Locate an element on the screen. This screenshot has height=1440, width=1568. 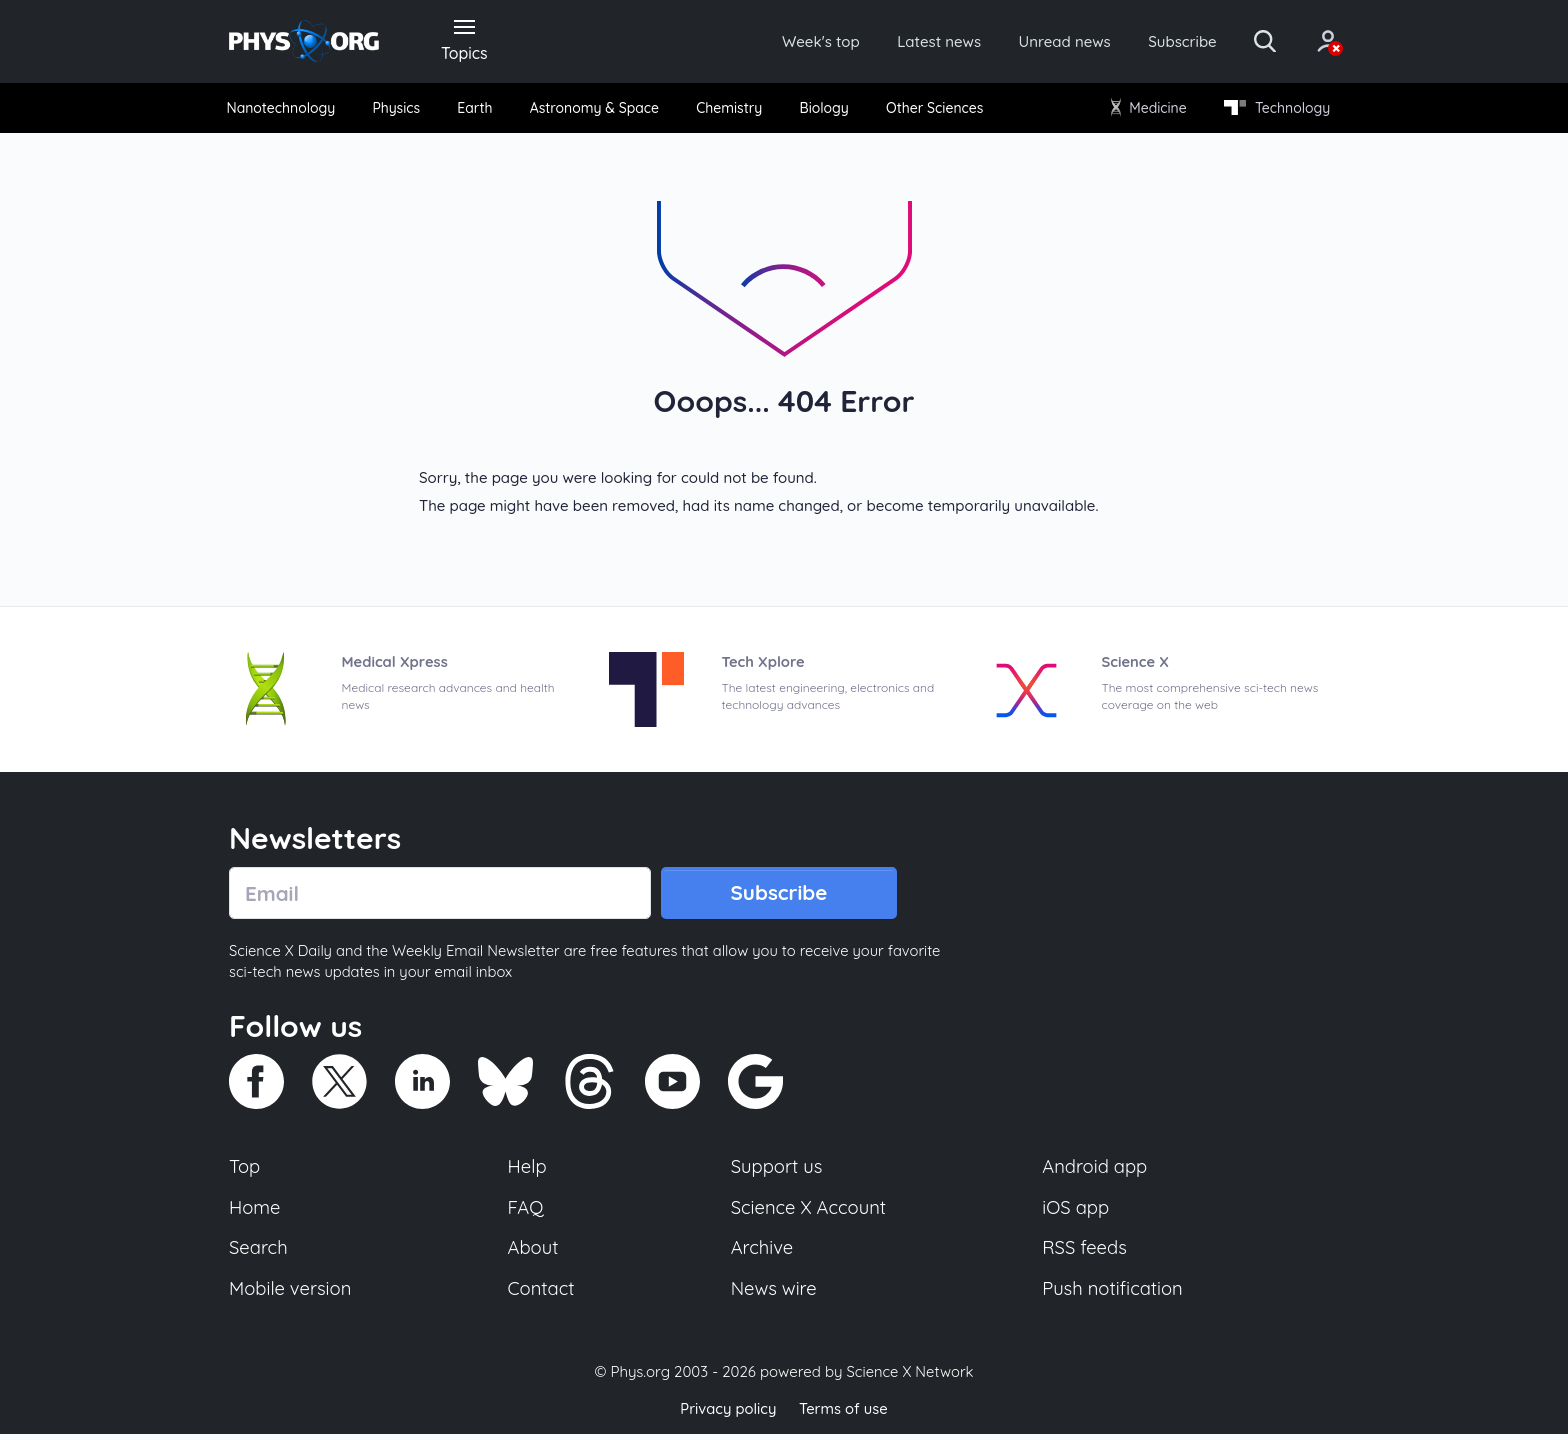
Help is located at coordinates (528, 1171).